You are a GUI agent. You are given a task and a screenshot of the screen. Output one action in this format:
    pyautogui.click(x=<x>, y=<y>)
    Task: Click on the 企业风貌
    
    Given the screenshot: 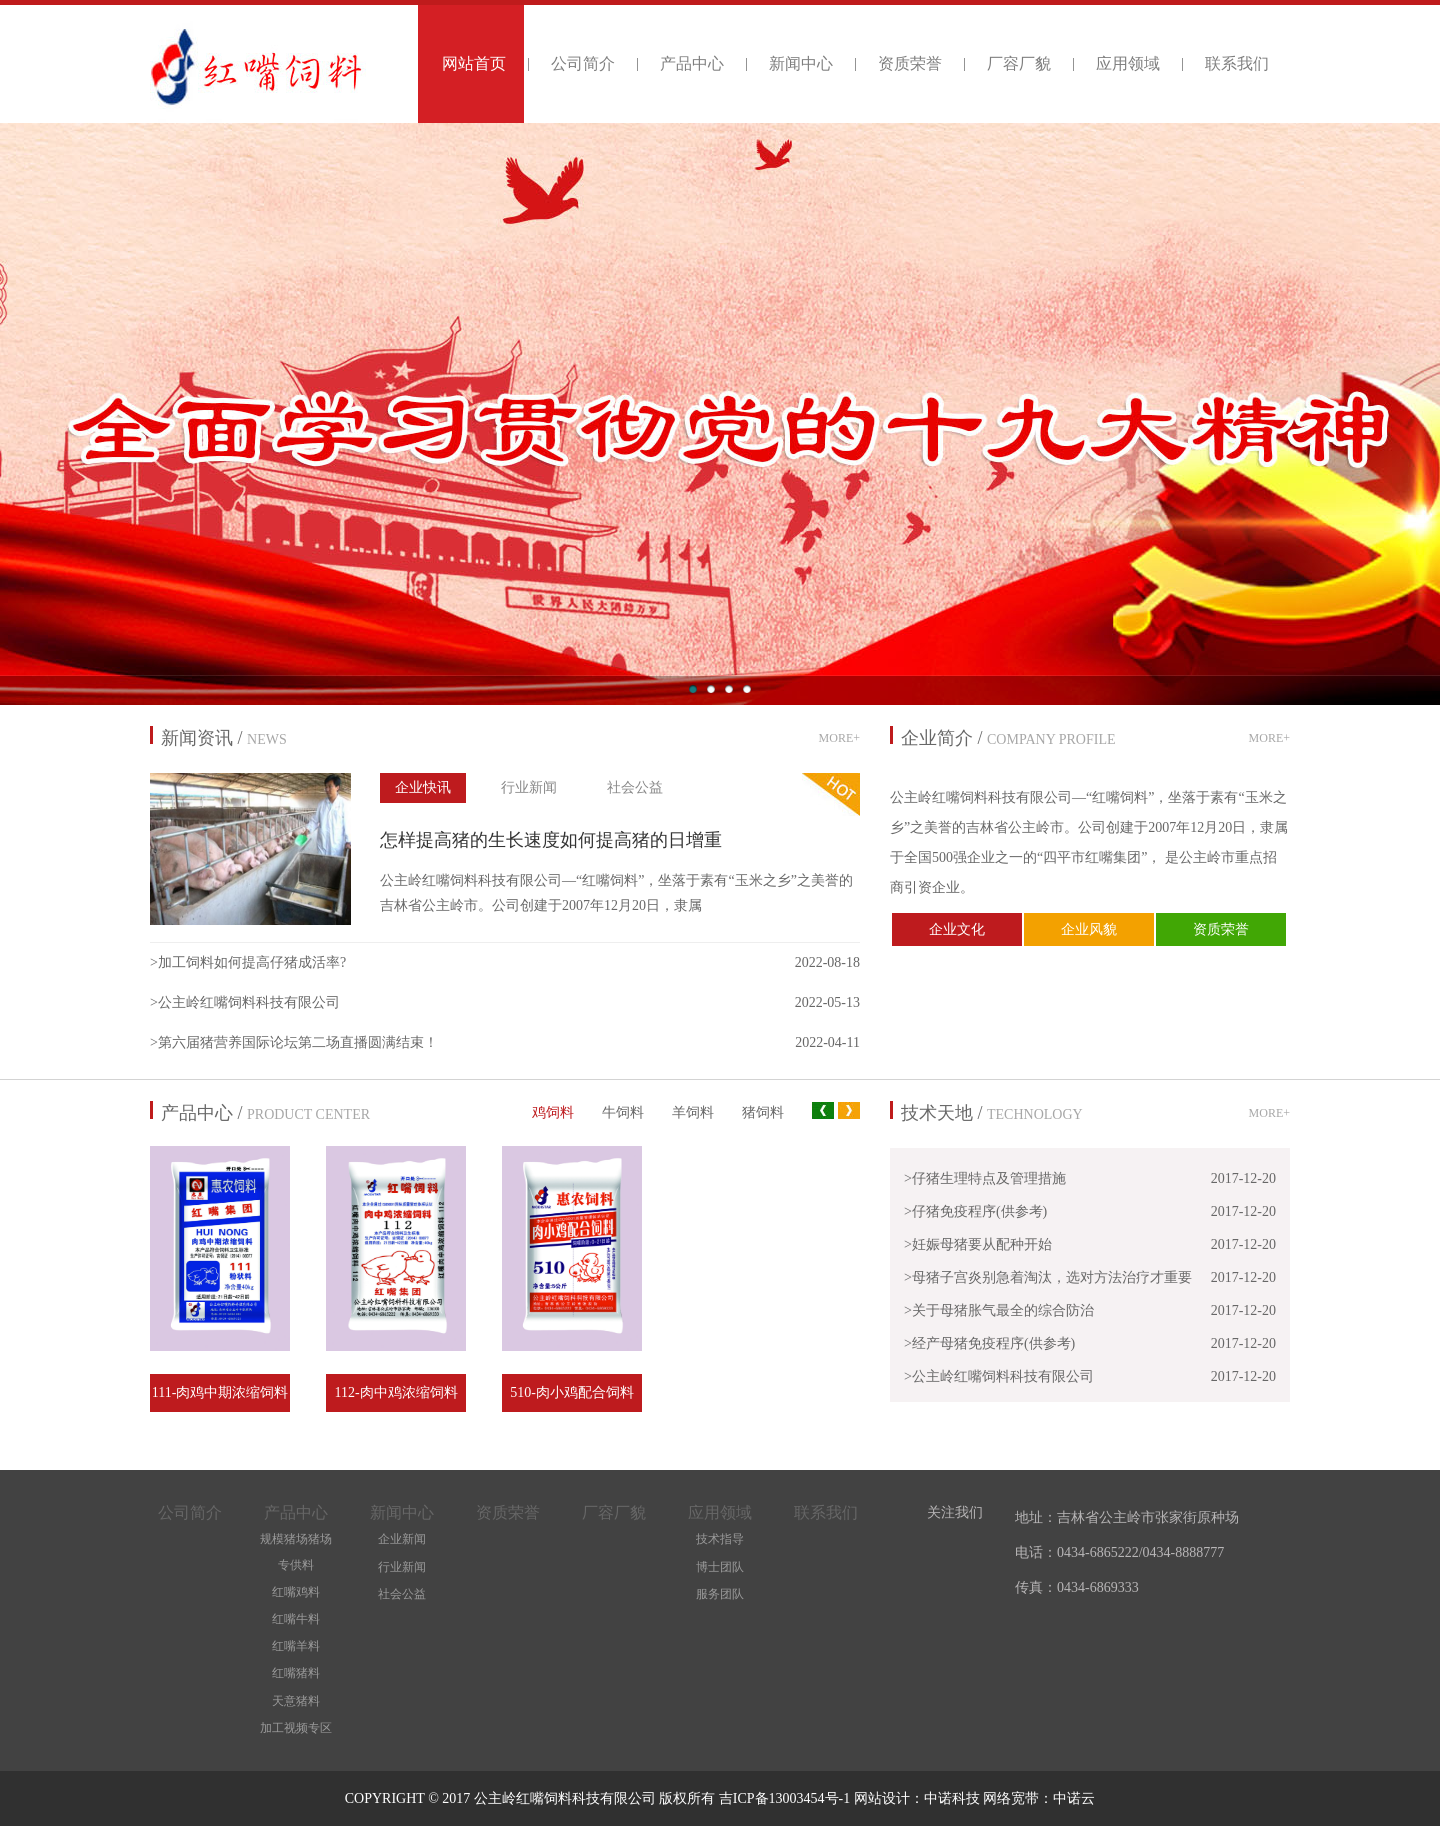 What is the action you would take?
    pyautogui.click(x=1089, y=929)
    